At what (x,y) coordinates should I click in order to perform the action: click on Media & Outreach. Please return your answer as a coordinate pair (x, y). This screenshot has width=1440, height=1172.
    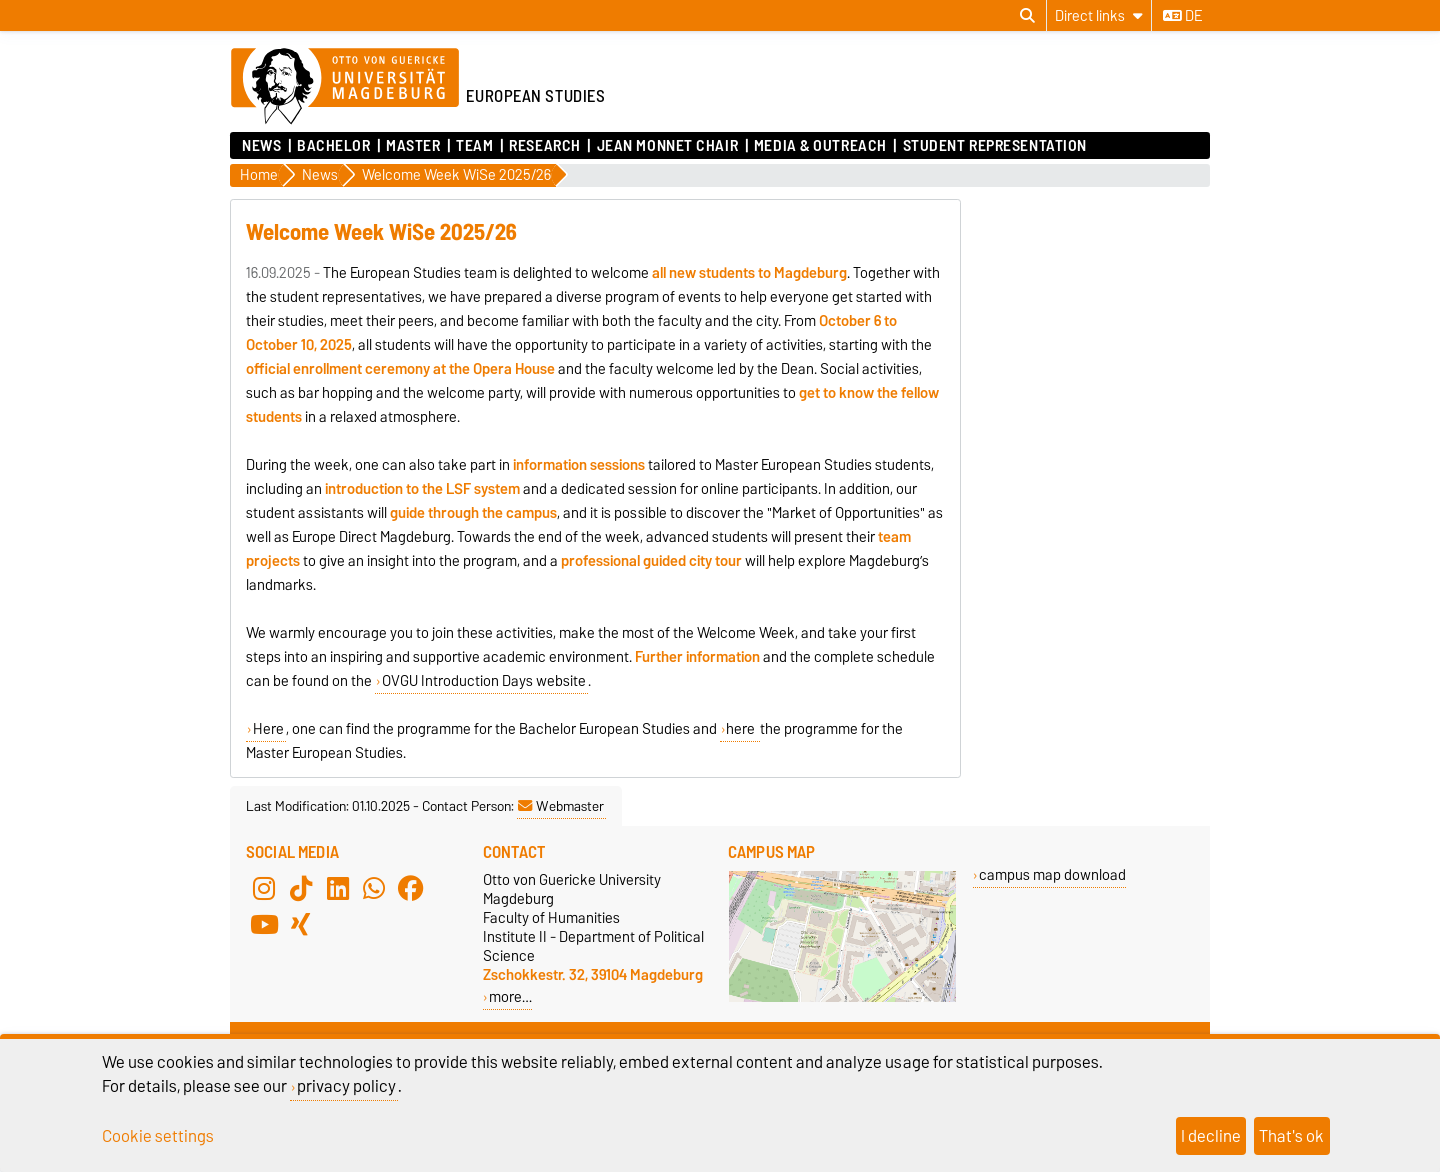
    Looking at the image, I should click on (820, 146).